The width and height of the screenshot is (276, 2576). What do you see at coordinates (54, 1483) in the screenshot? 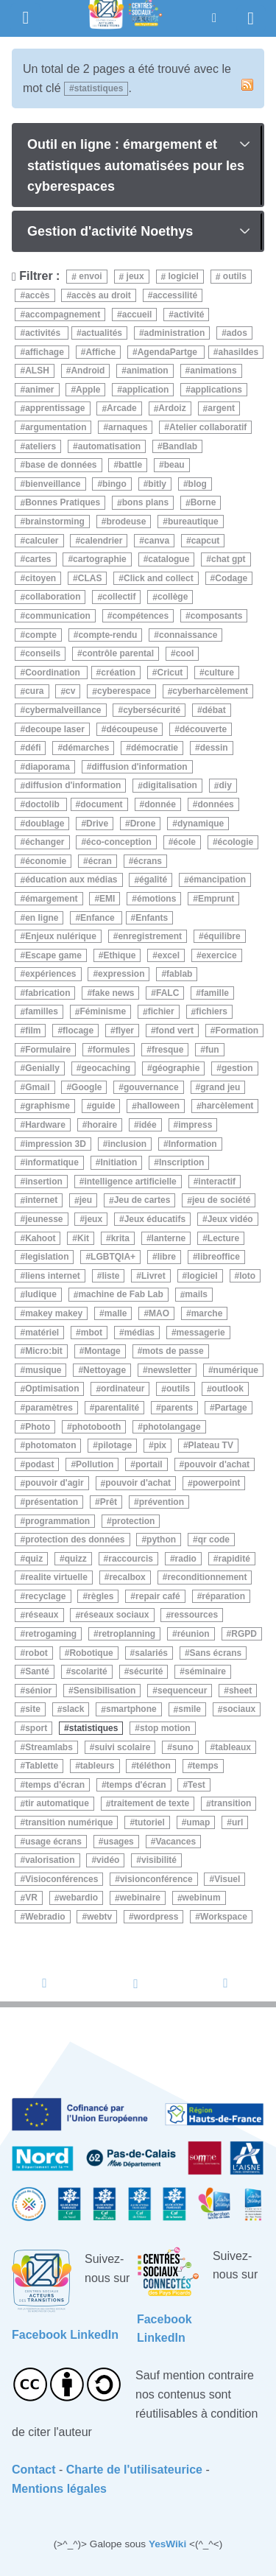
I see `pouvoir d'agir` at bounding box center [54, 1483].